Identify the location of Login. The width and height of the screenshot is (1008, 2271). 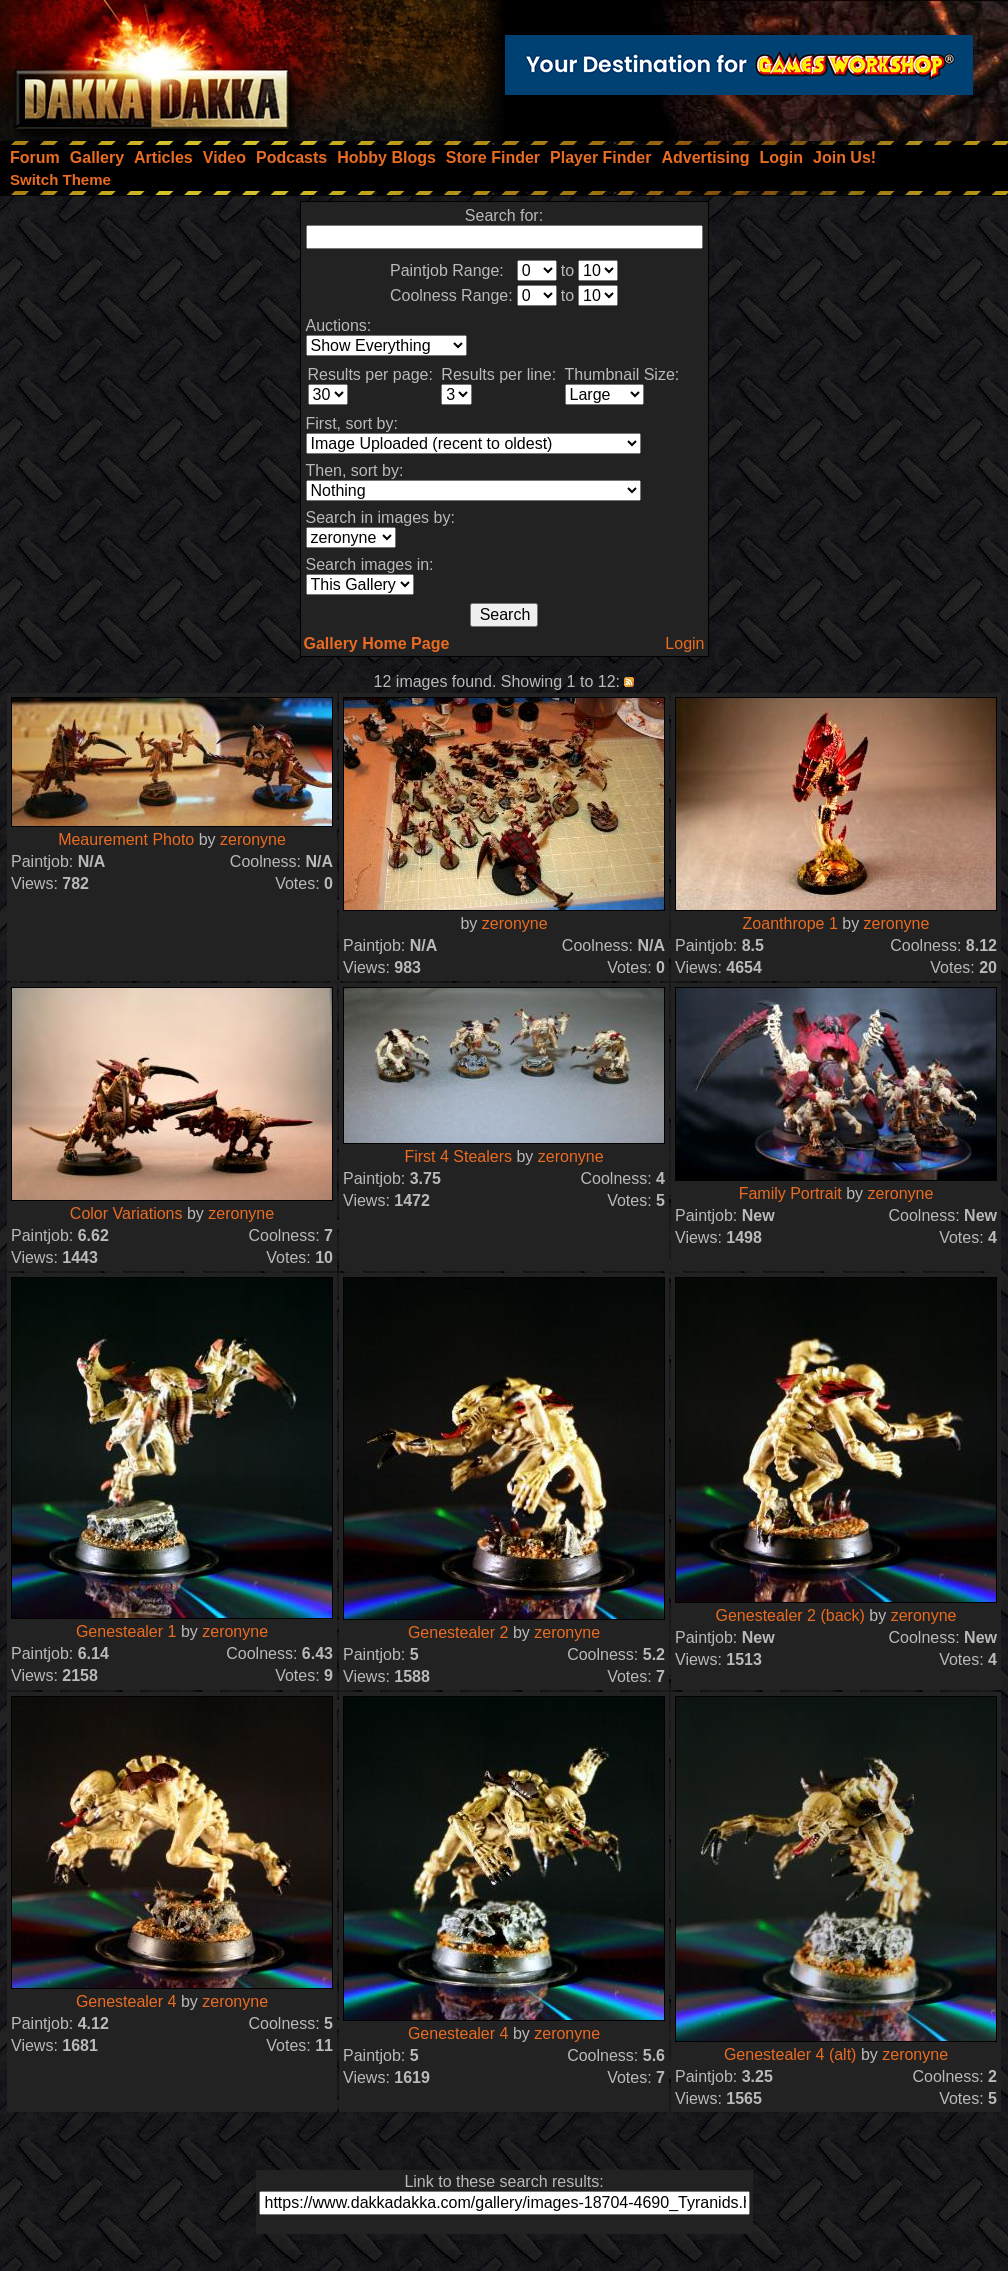
(684, 643).